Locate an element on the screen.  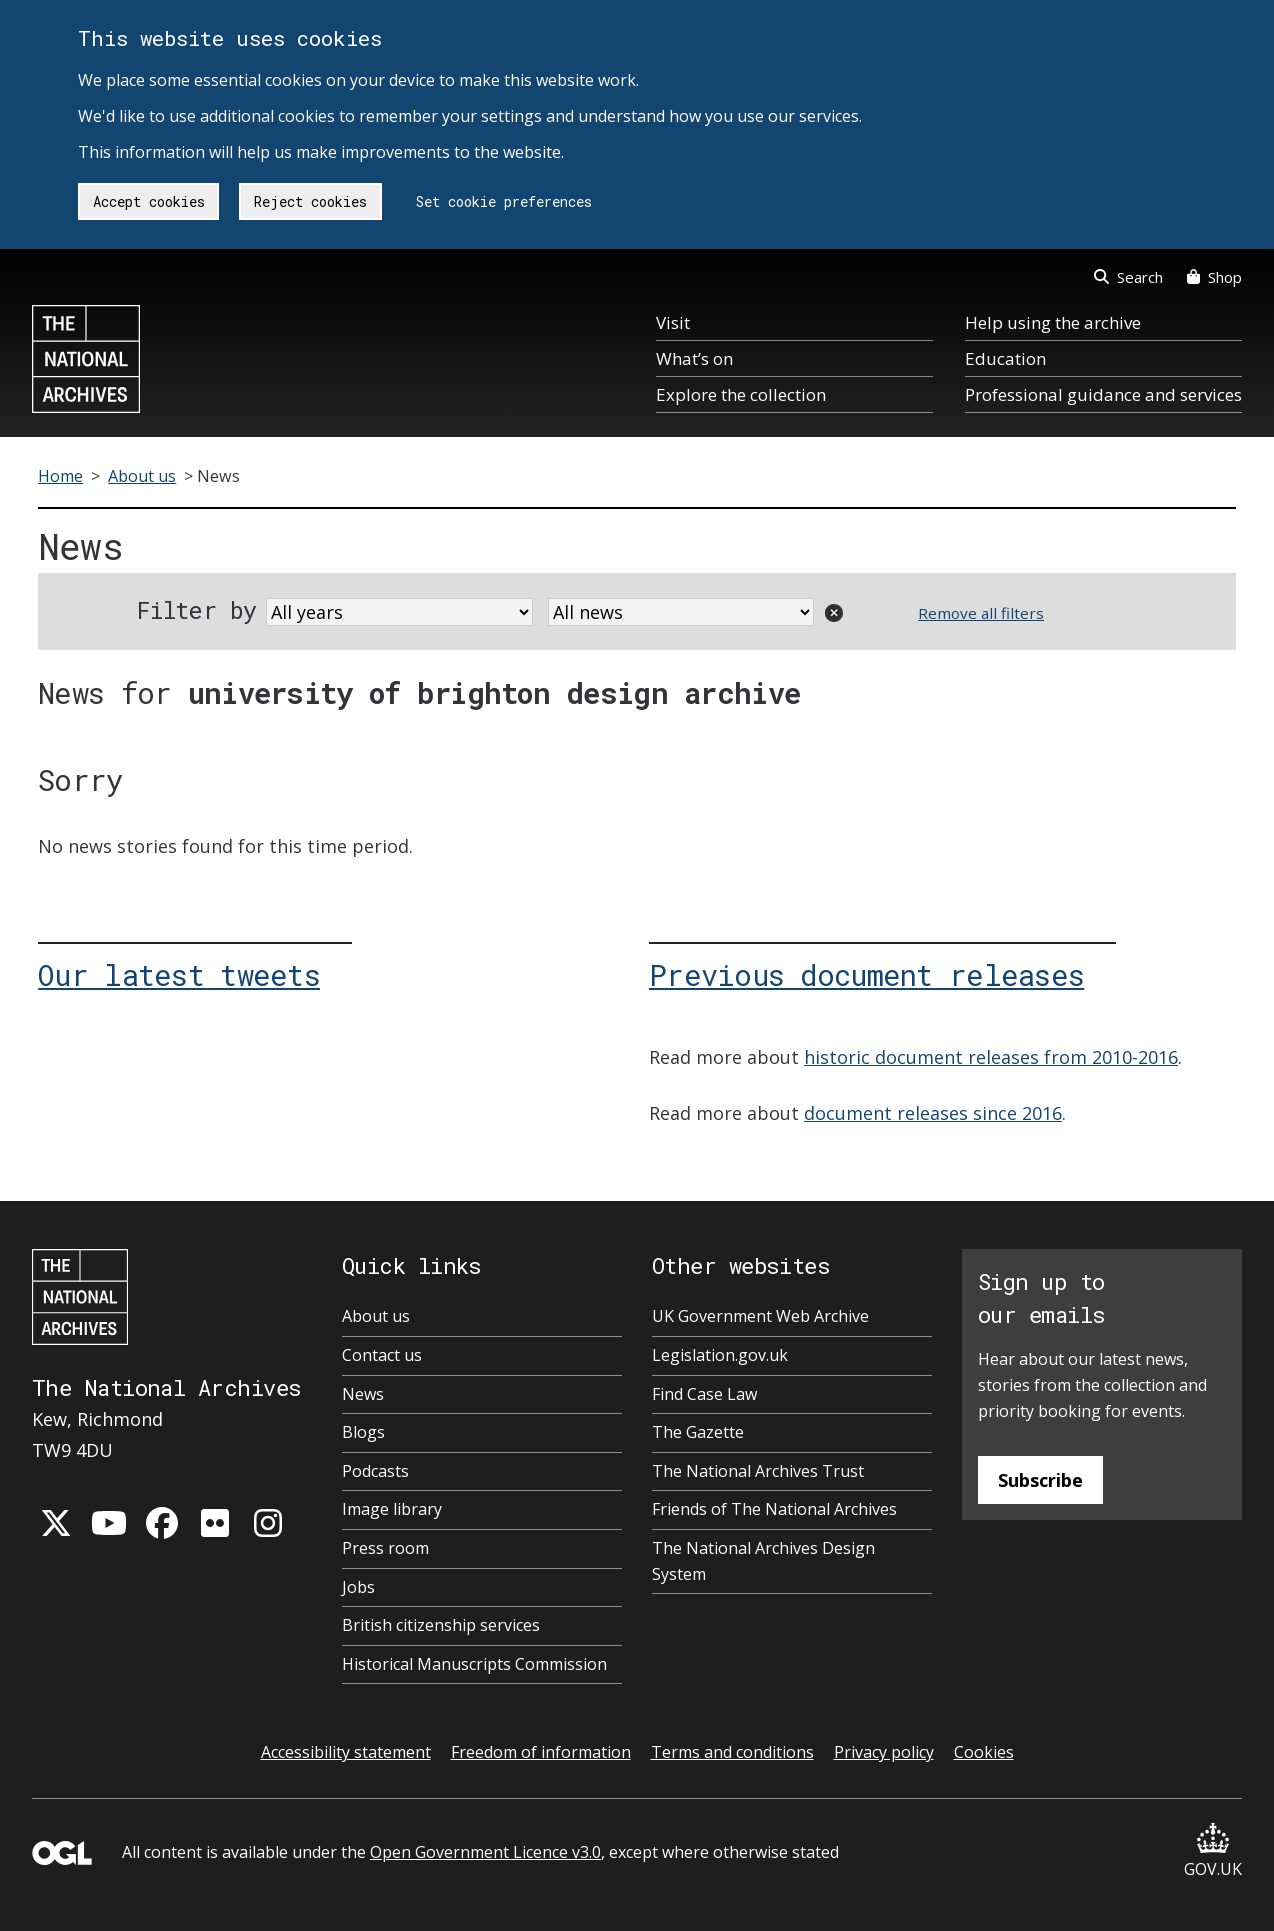
Press room is located at coordinates (385, 1548).